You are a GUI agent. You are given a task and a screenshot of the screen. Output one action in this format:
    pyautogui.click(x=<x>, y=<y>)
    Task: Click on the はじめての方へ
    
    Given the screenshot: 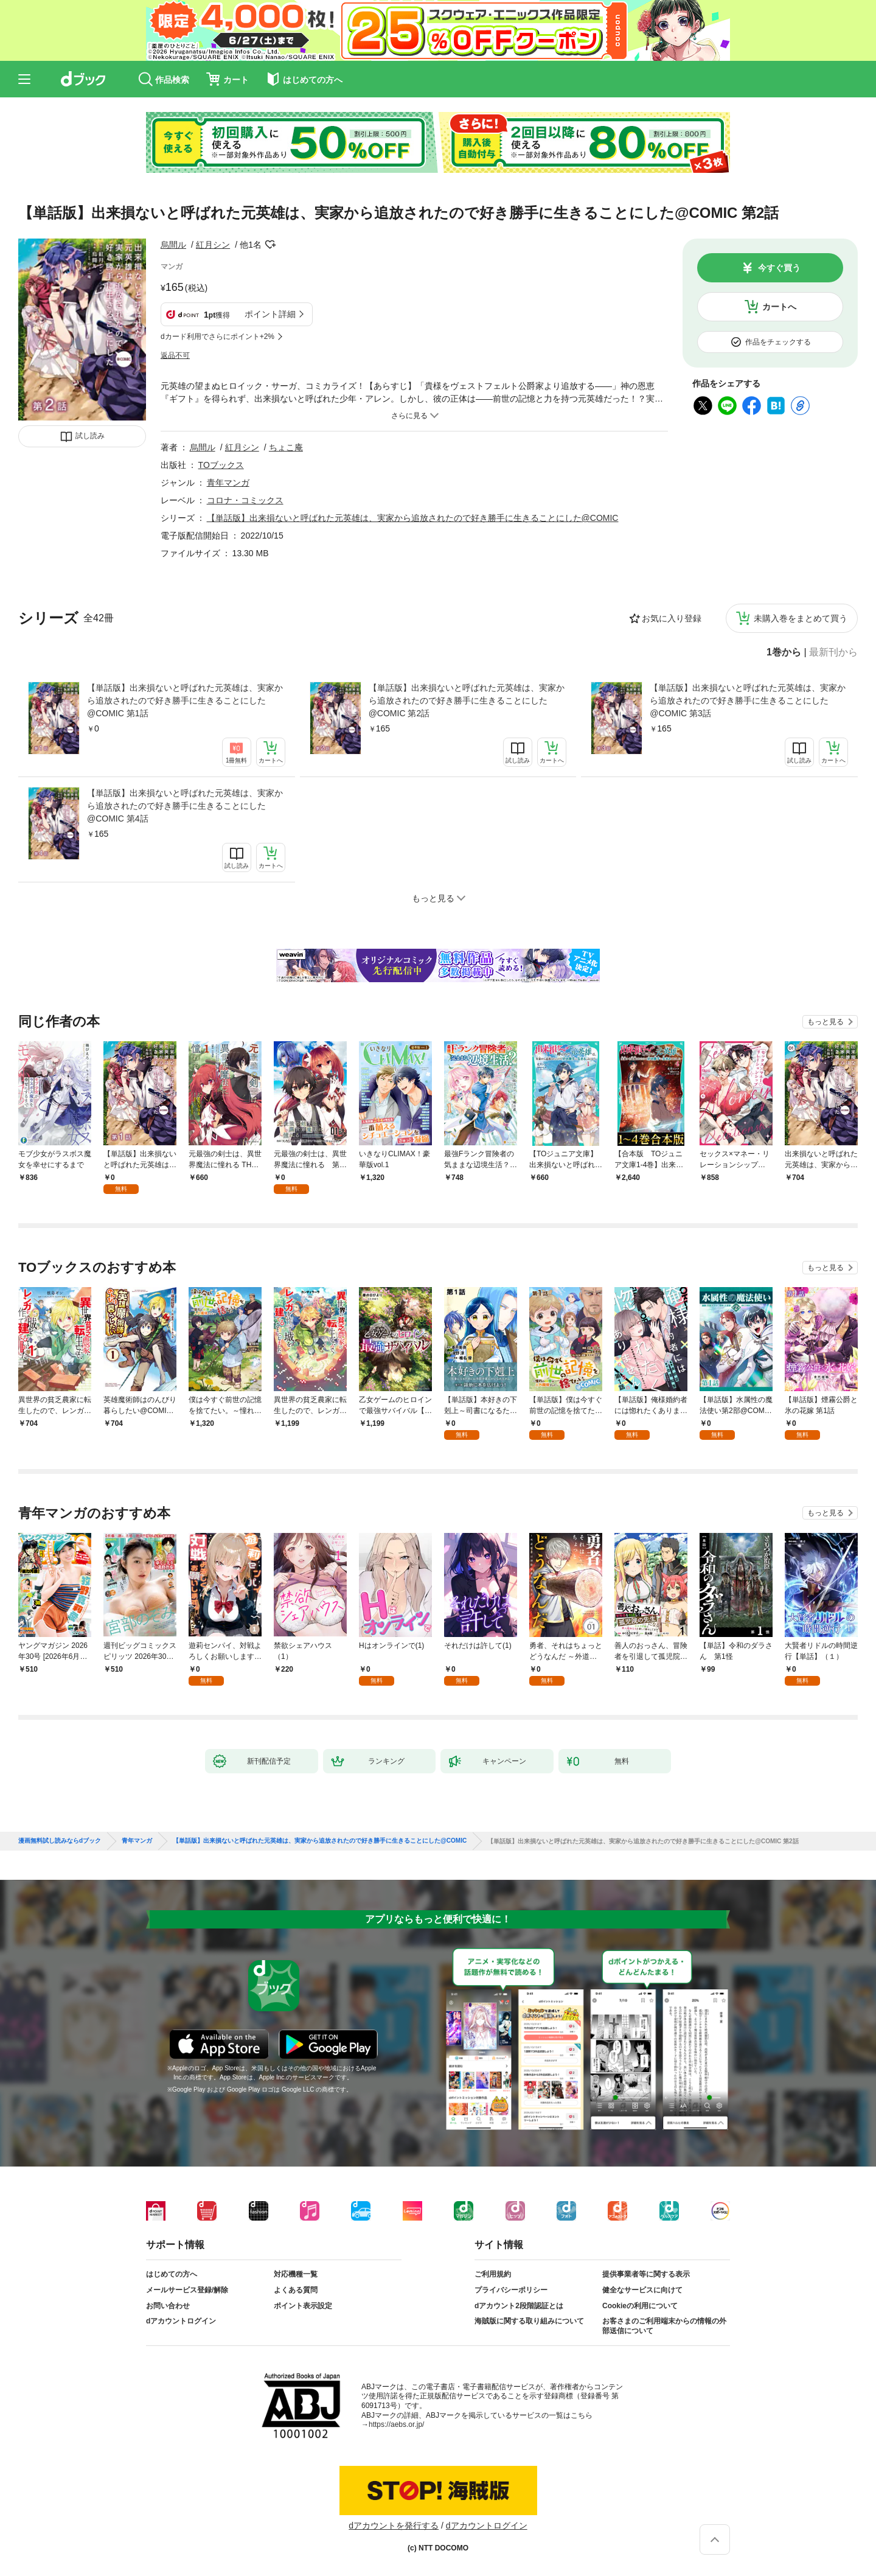 What is the action you would take?
    pyautogui.click(x=171, y=2274)
    